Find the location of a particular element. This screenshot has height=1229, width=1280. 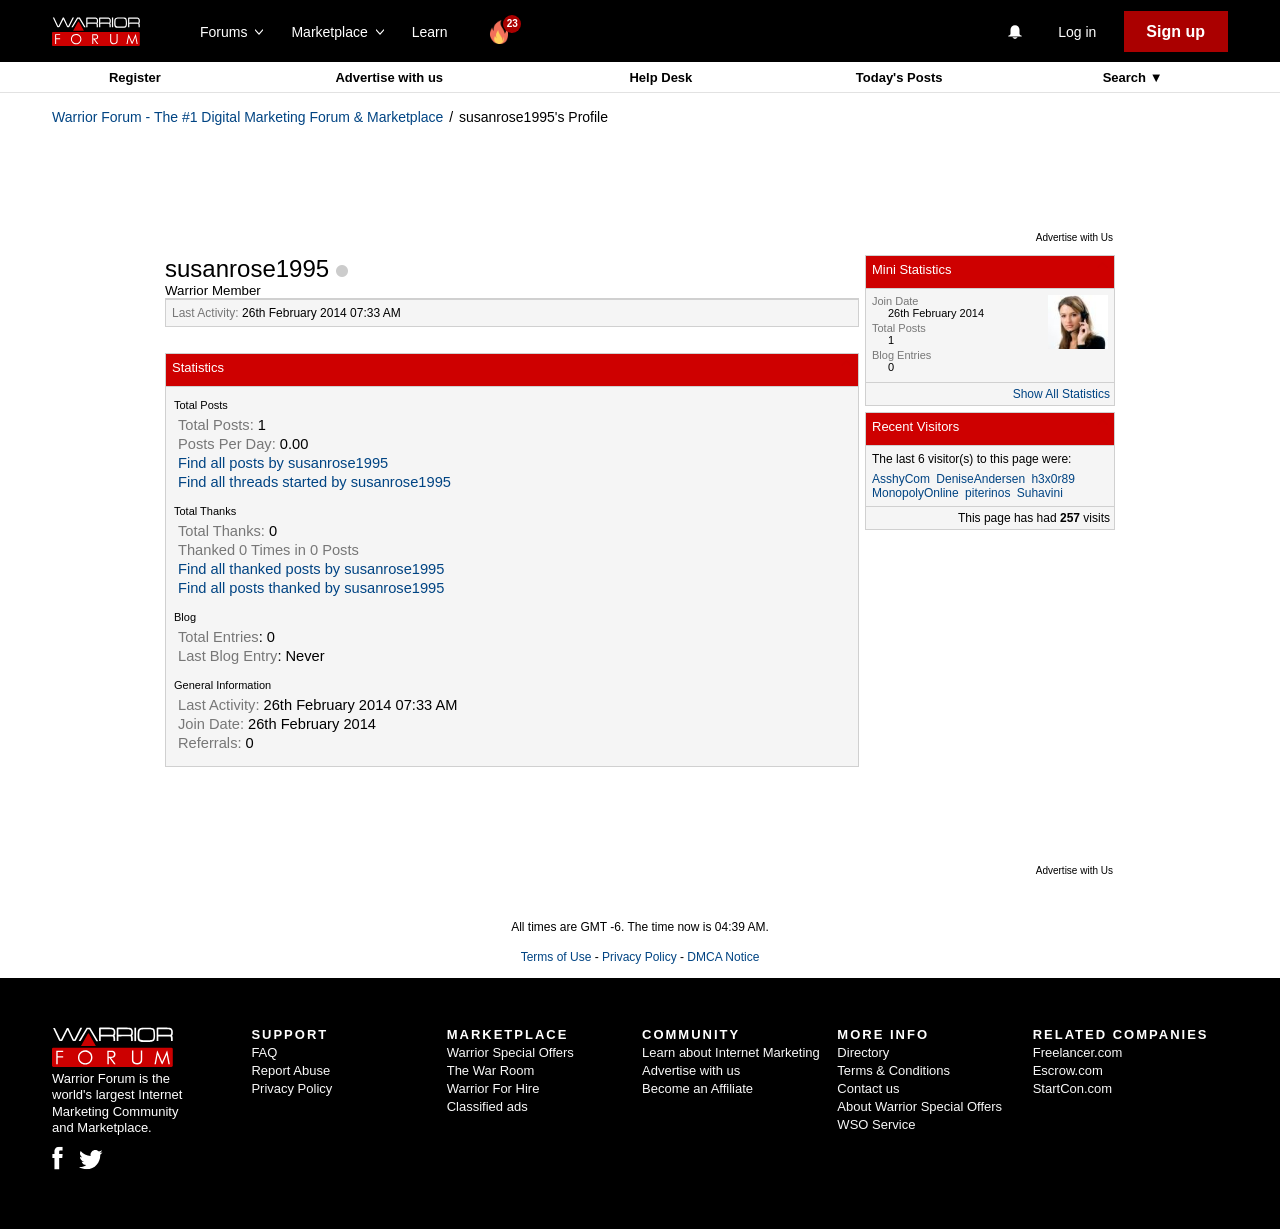

Directory is located at coordinates (863, 1052).